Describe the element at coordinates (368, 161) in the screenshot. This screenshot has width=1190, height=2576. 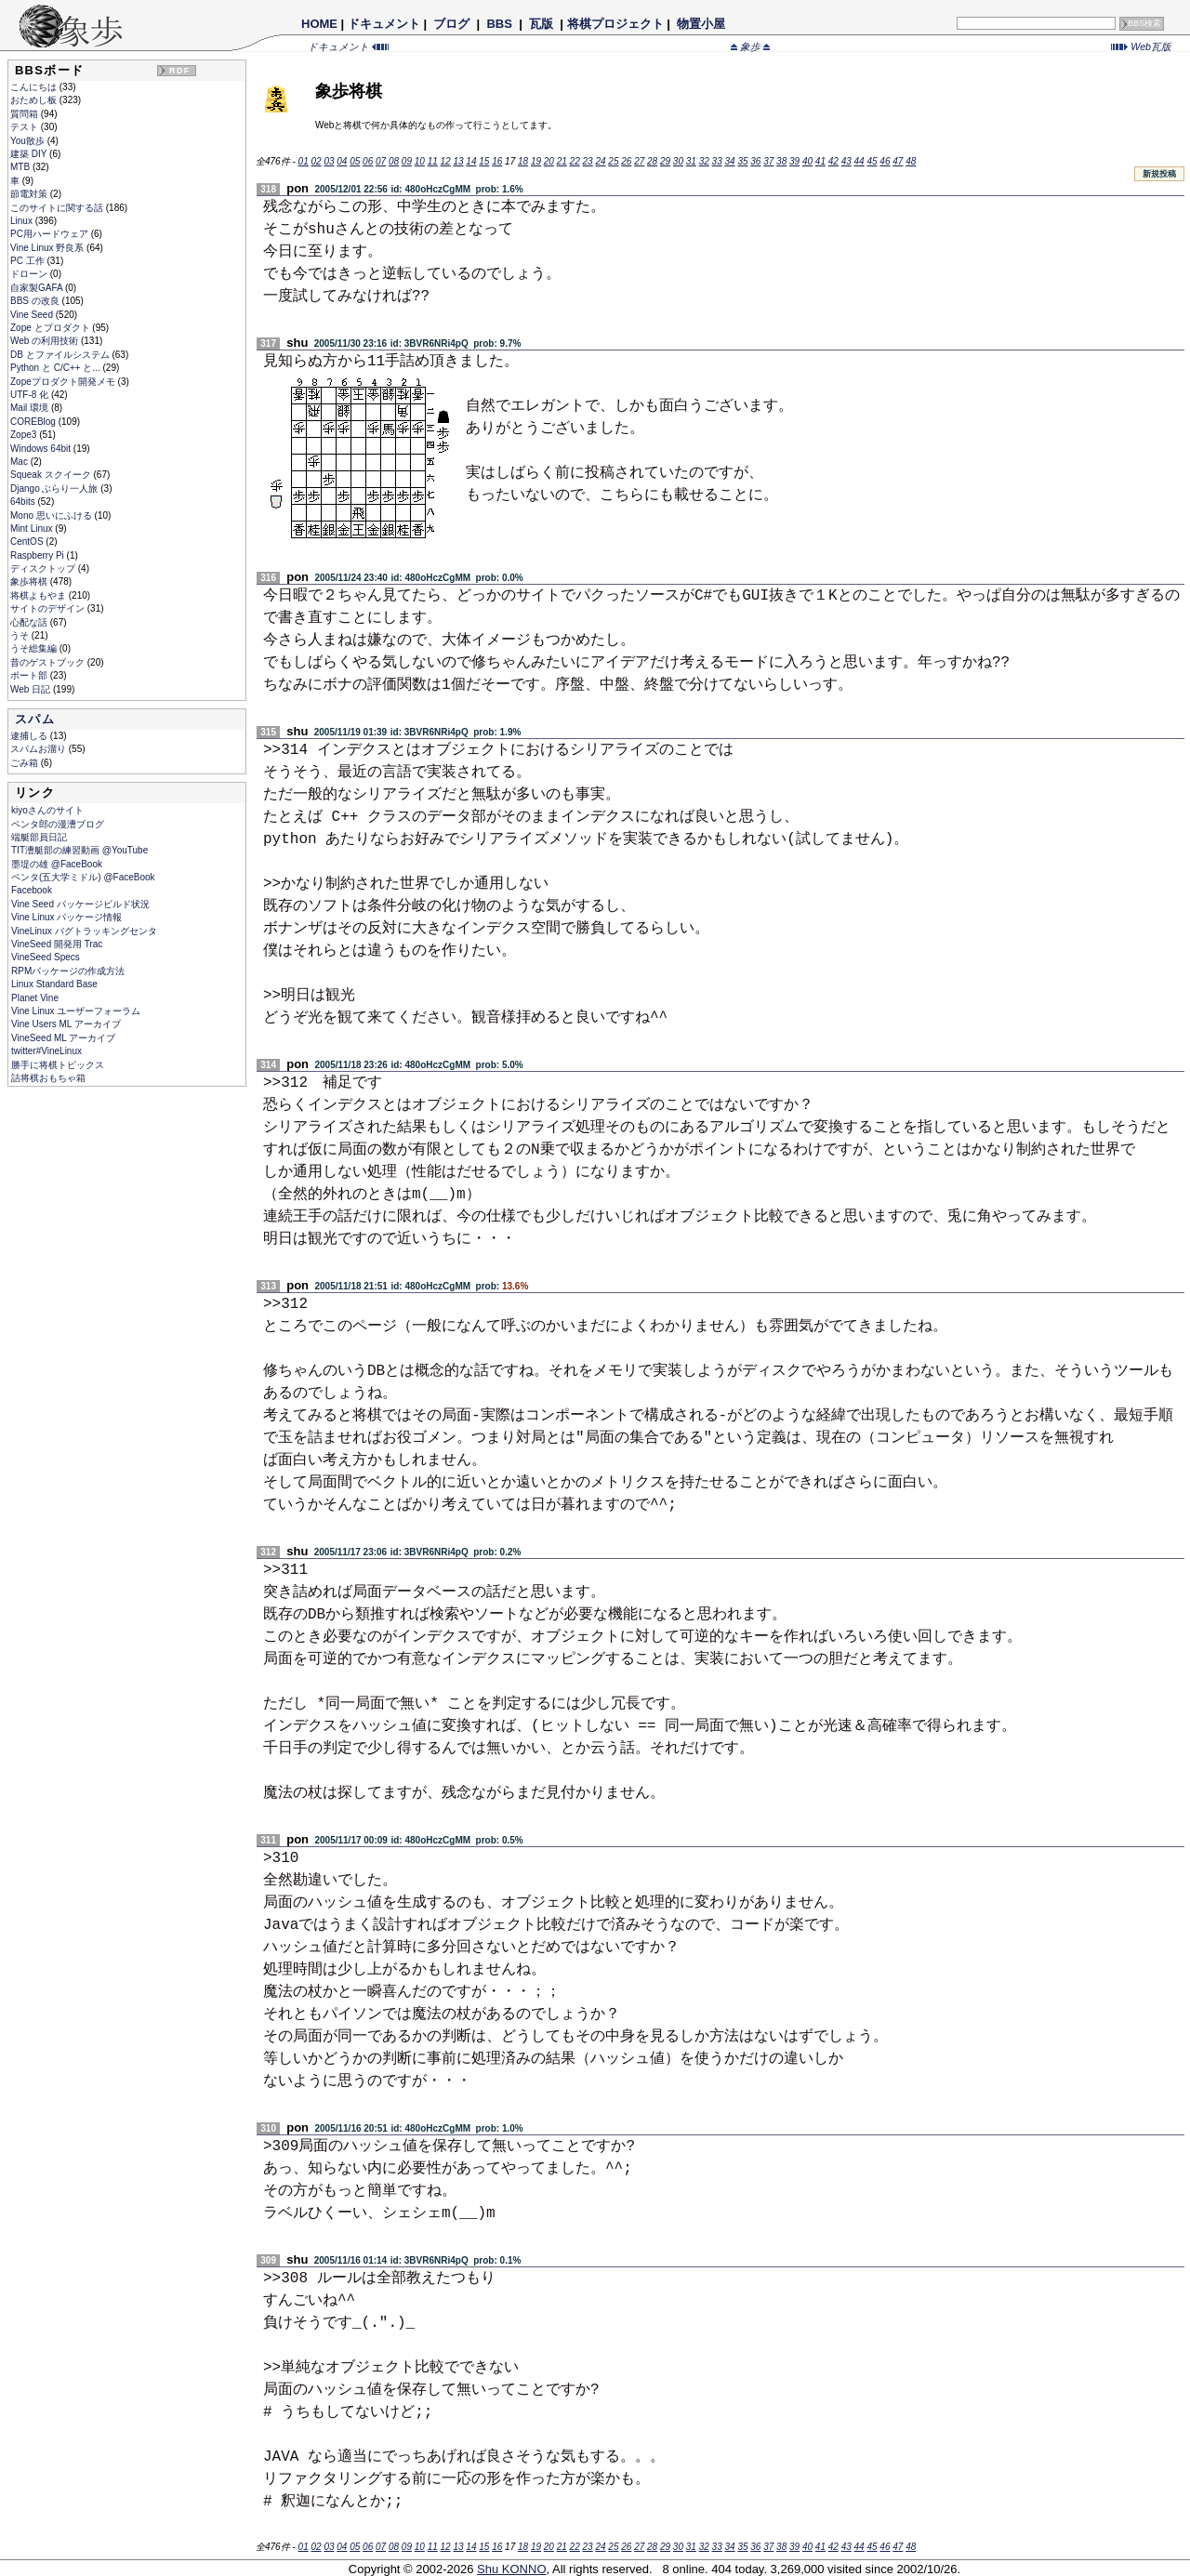
I see `06` at that location.